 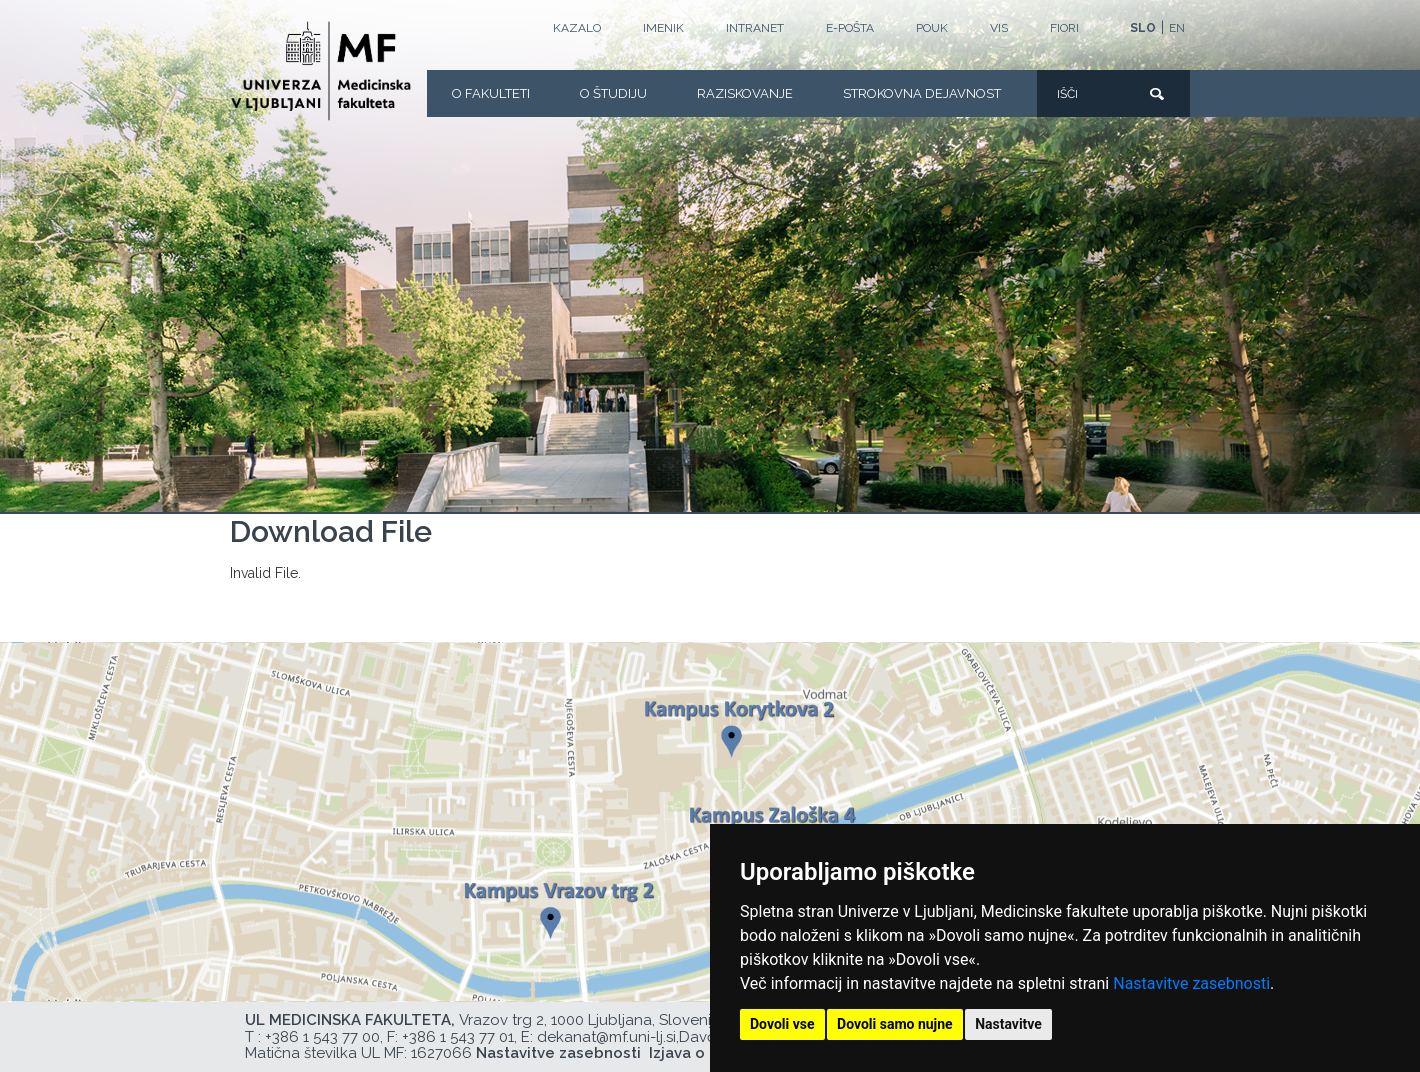 What do you see at coordinates (922, 93) in the screenshot?
I see `Strokovna dejavnost` at bounding box center [922, 93].